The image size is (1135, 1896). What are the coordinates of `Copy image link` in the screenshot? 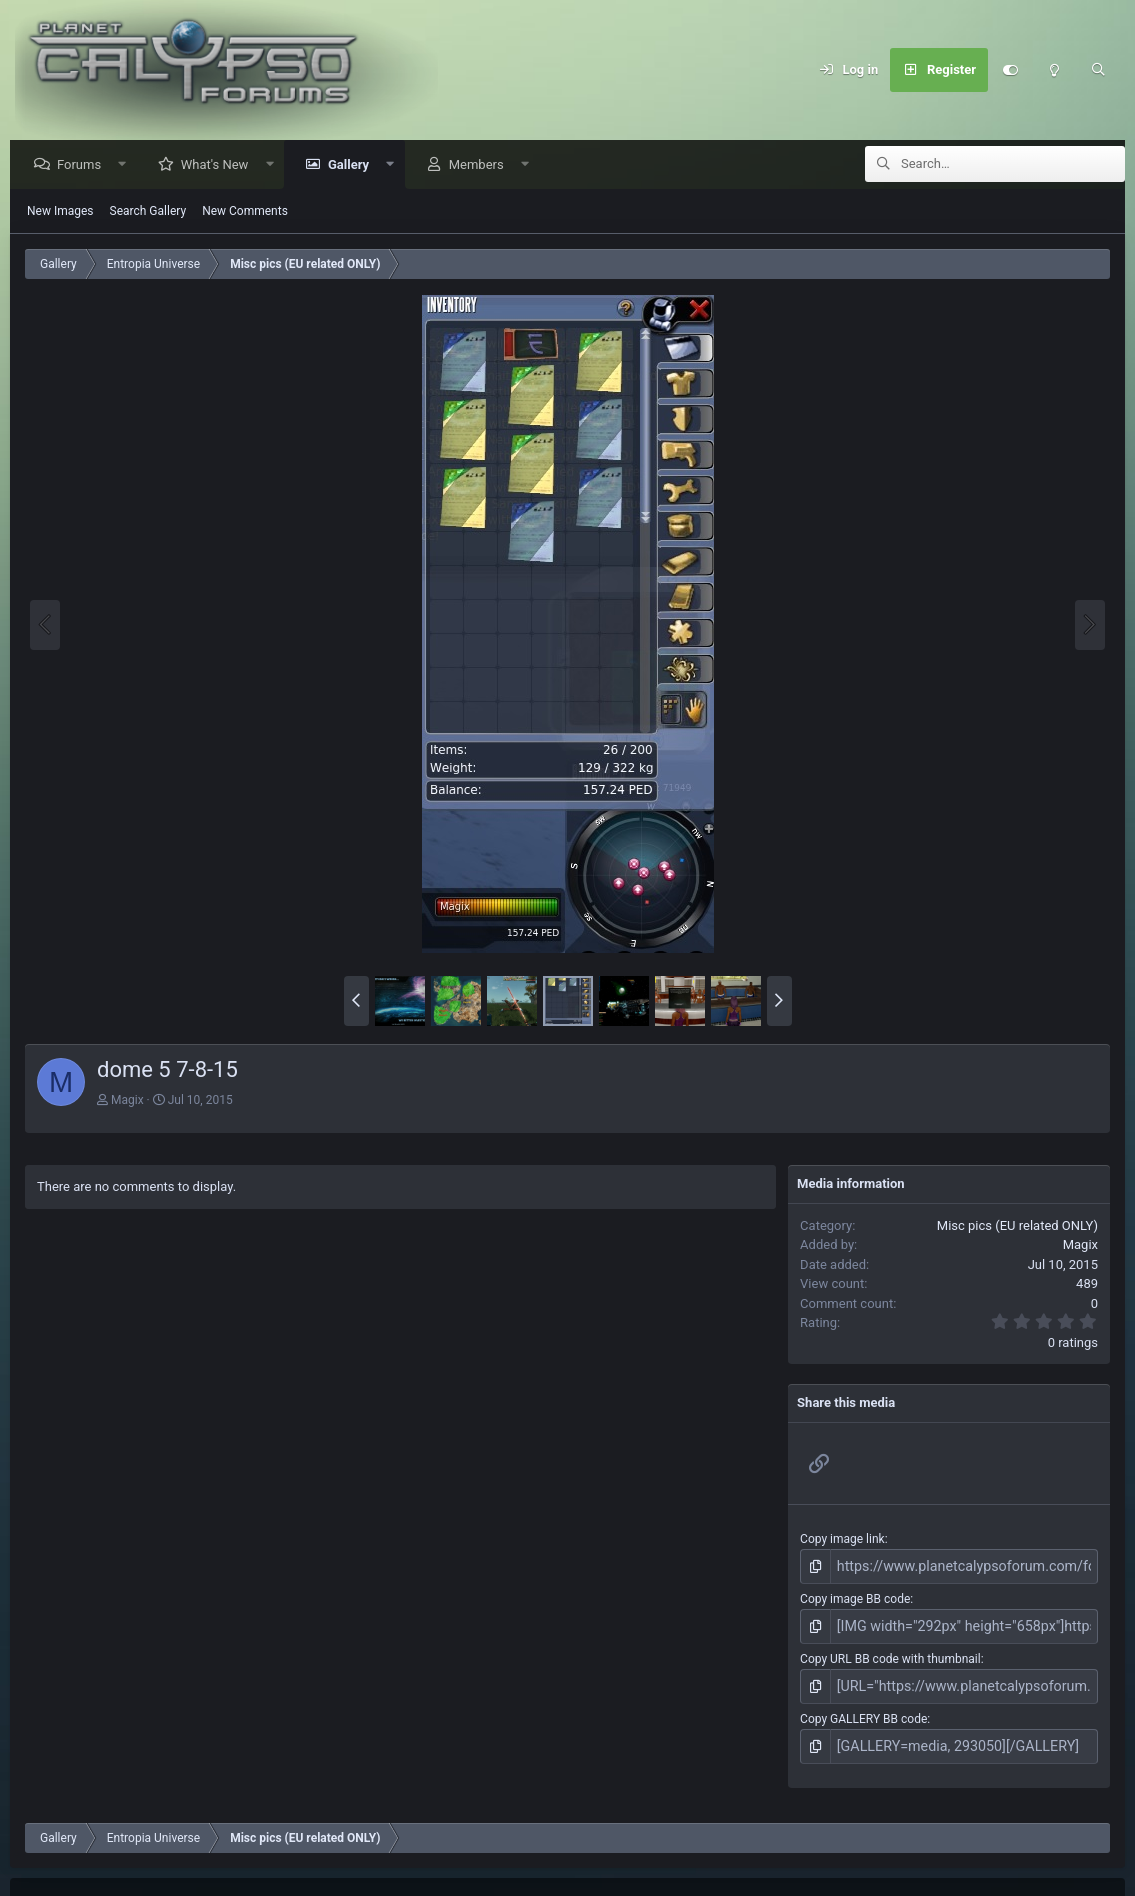 It's located at (842, 1540).